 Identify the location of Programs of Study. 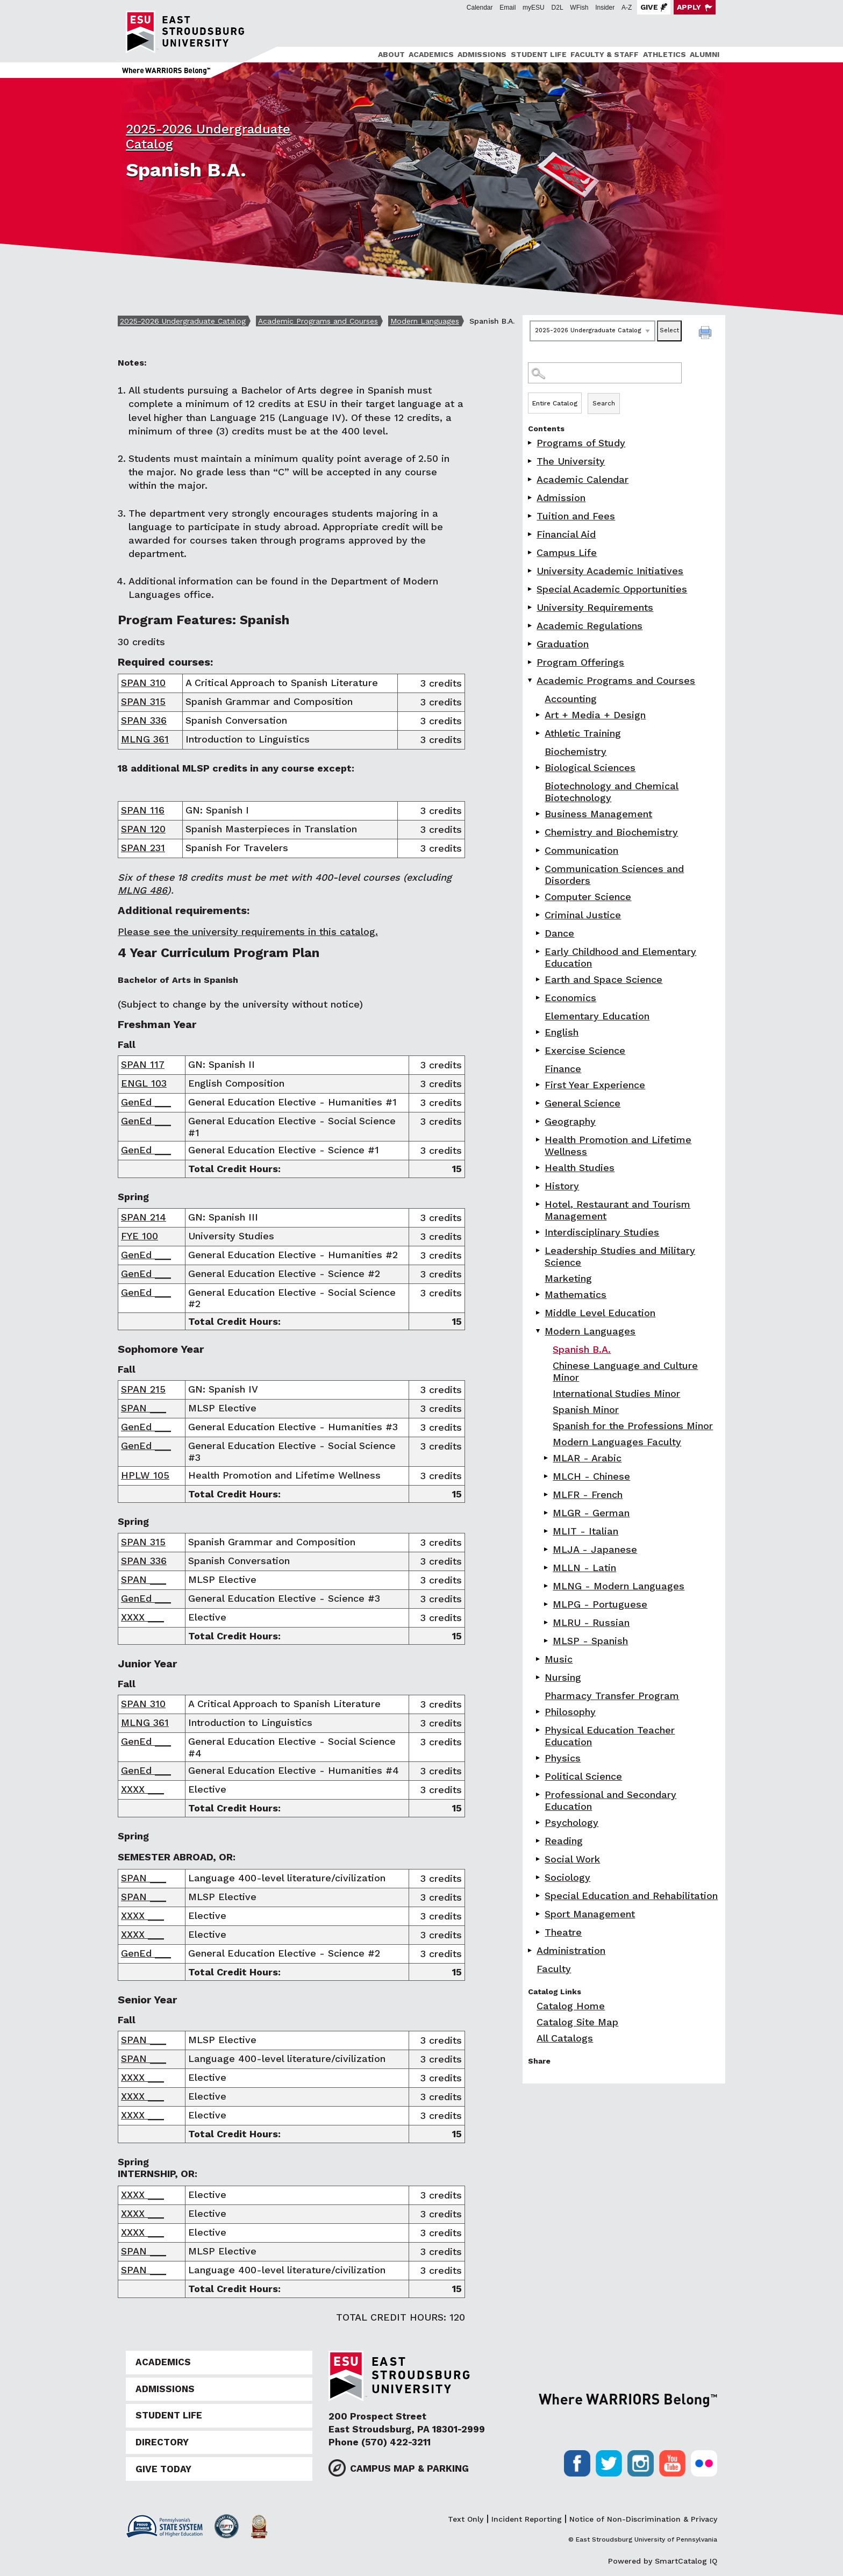
(581, 442).